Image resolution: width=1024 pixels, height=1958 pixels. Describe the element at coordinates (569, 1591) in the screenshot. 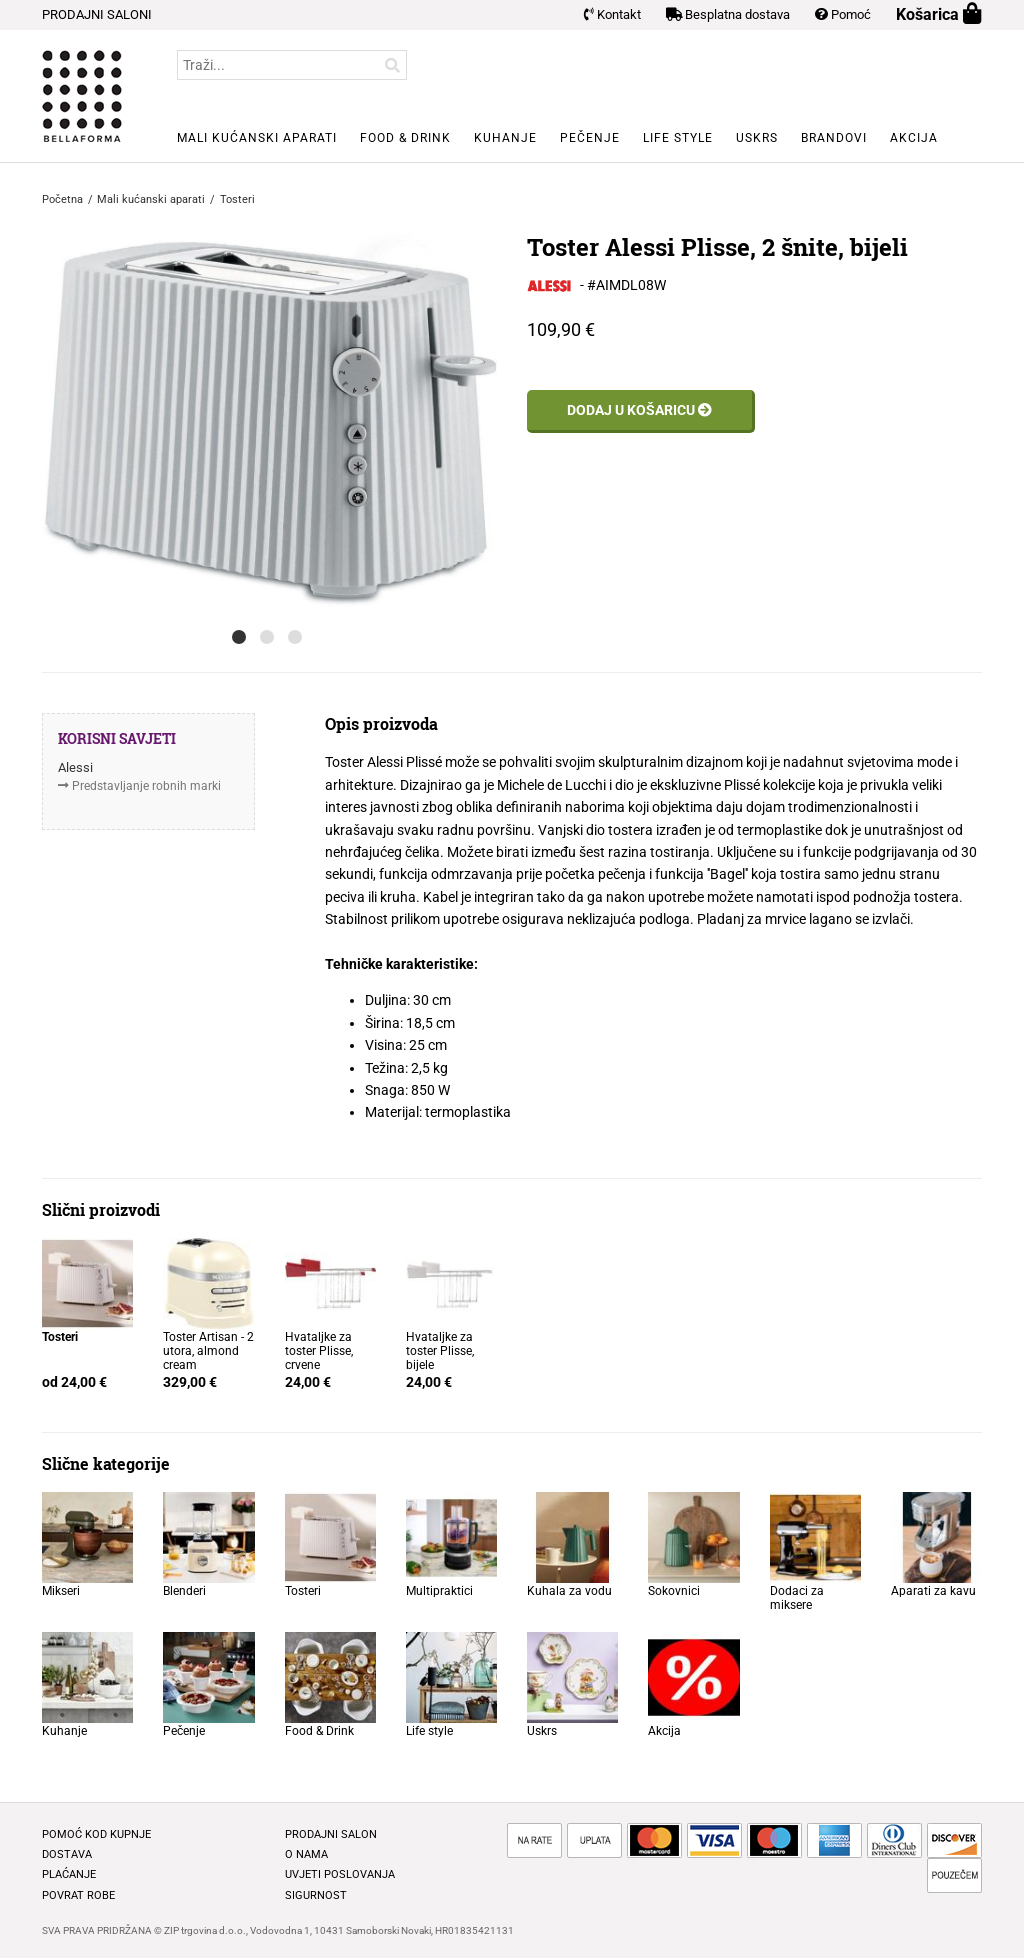

I see `Kuhala za vodu` at that location.